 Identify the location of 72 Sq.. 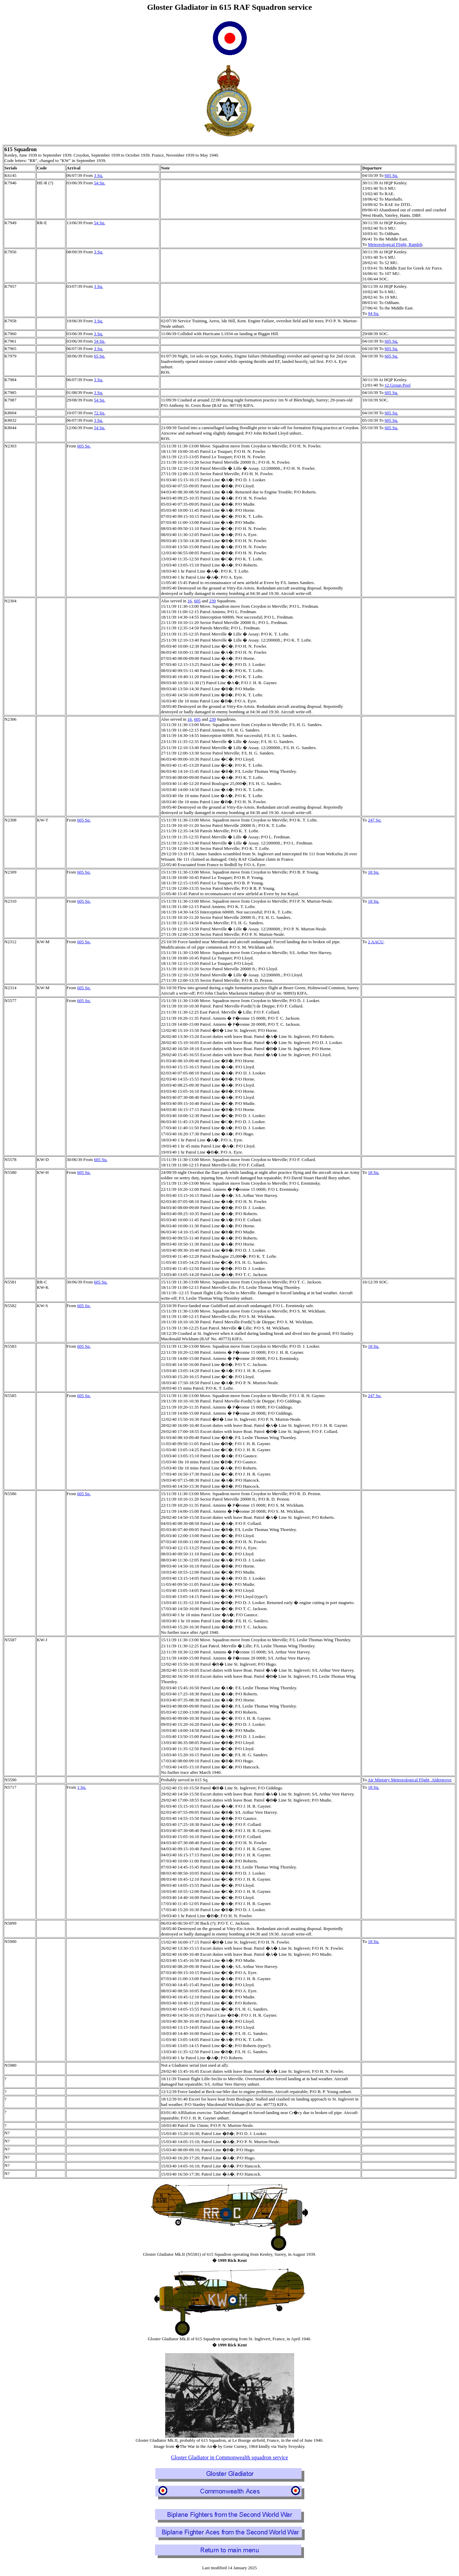
(99, 412).